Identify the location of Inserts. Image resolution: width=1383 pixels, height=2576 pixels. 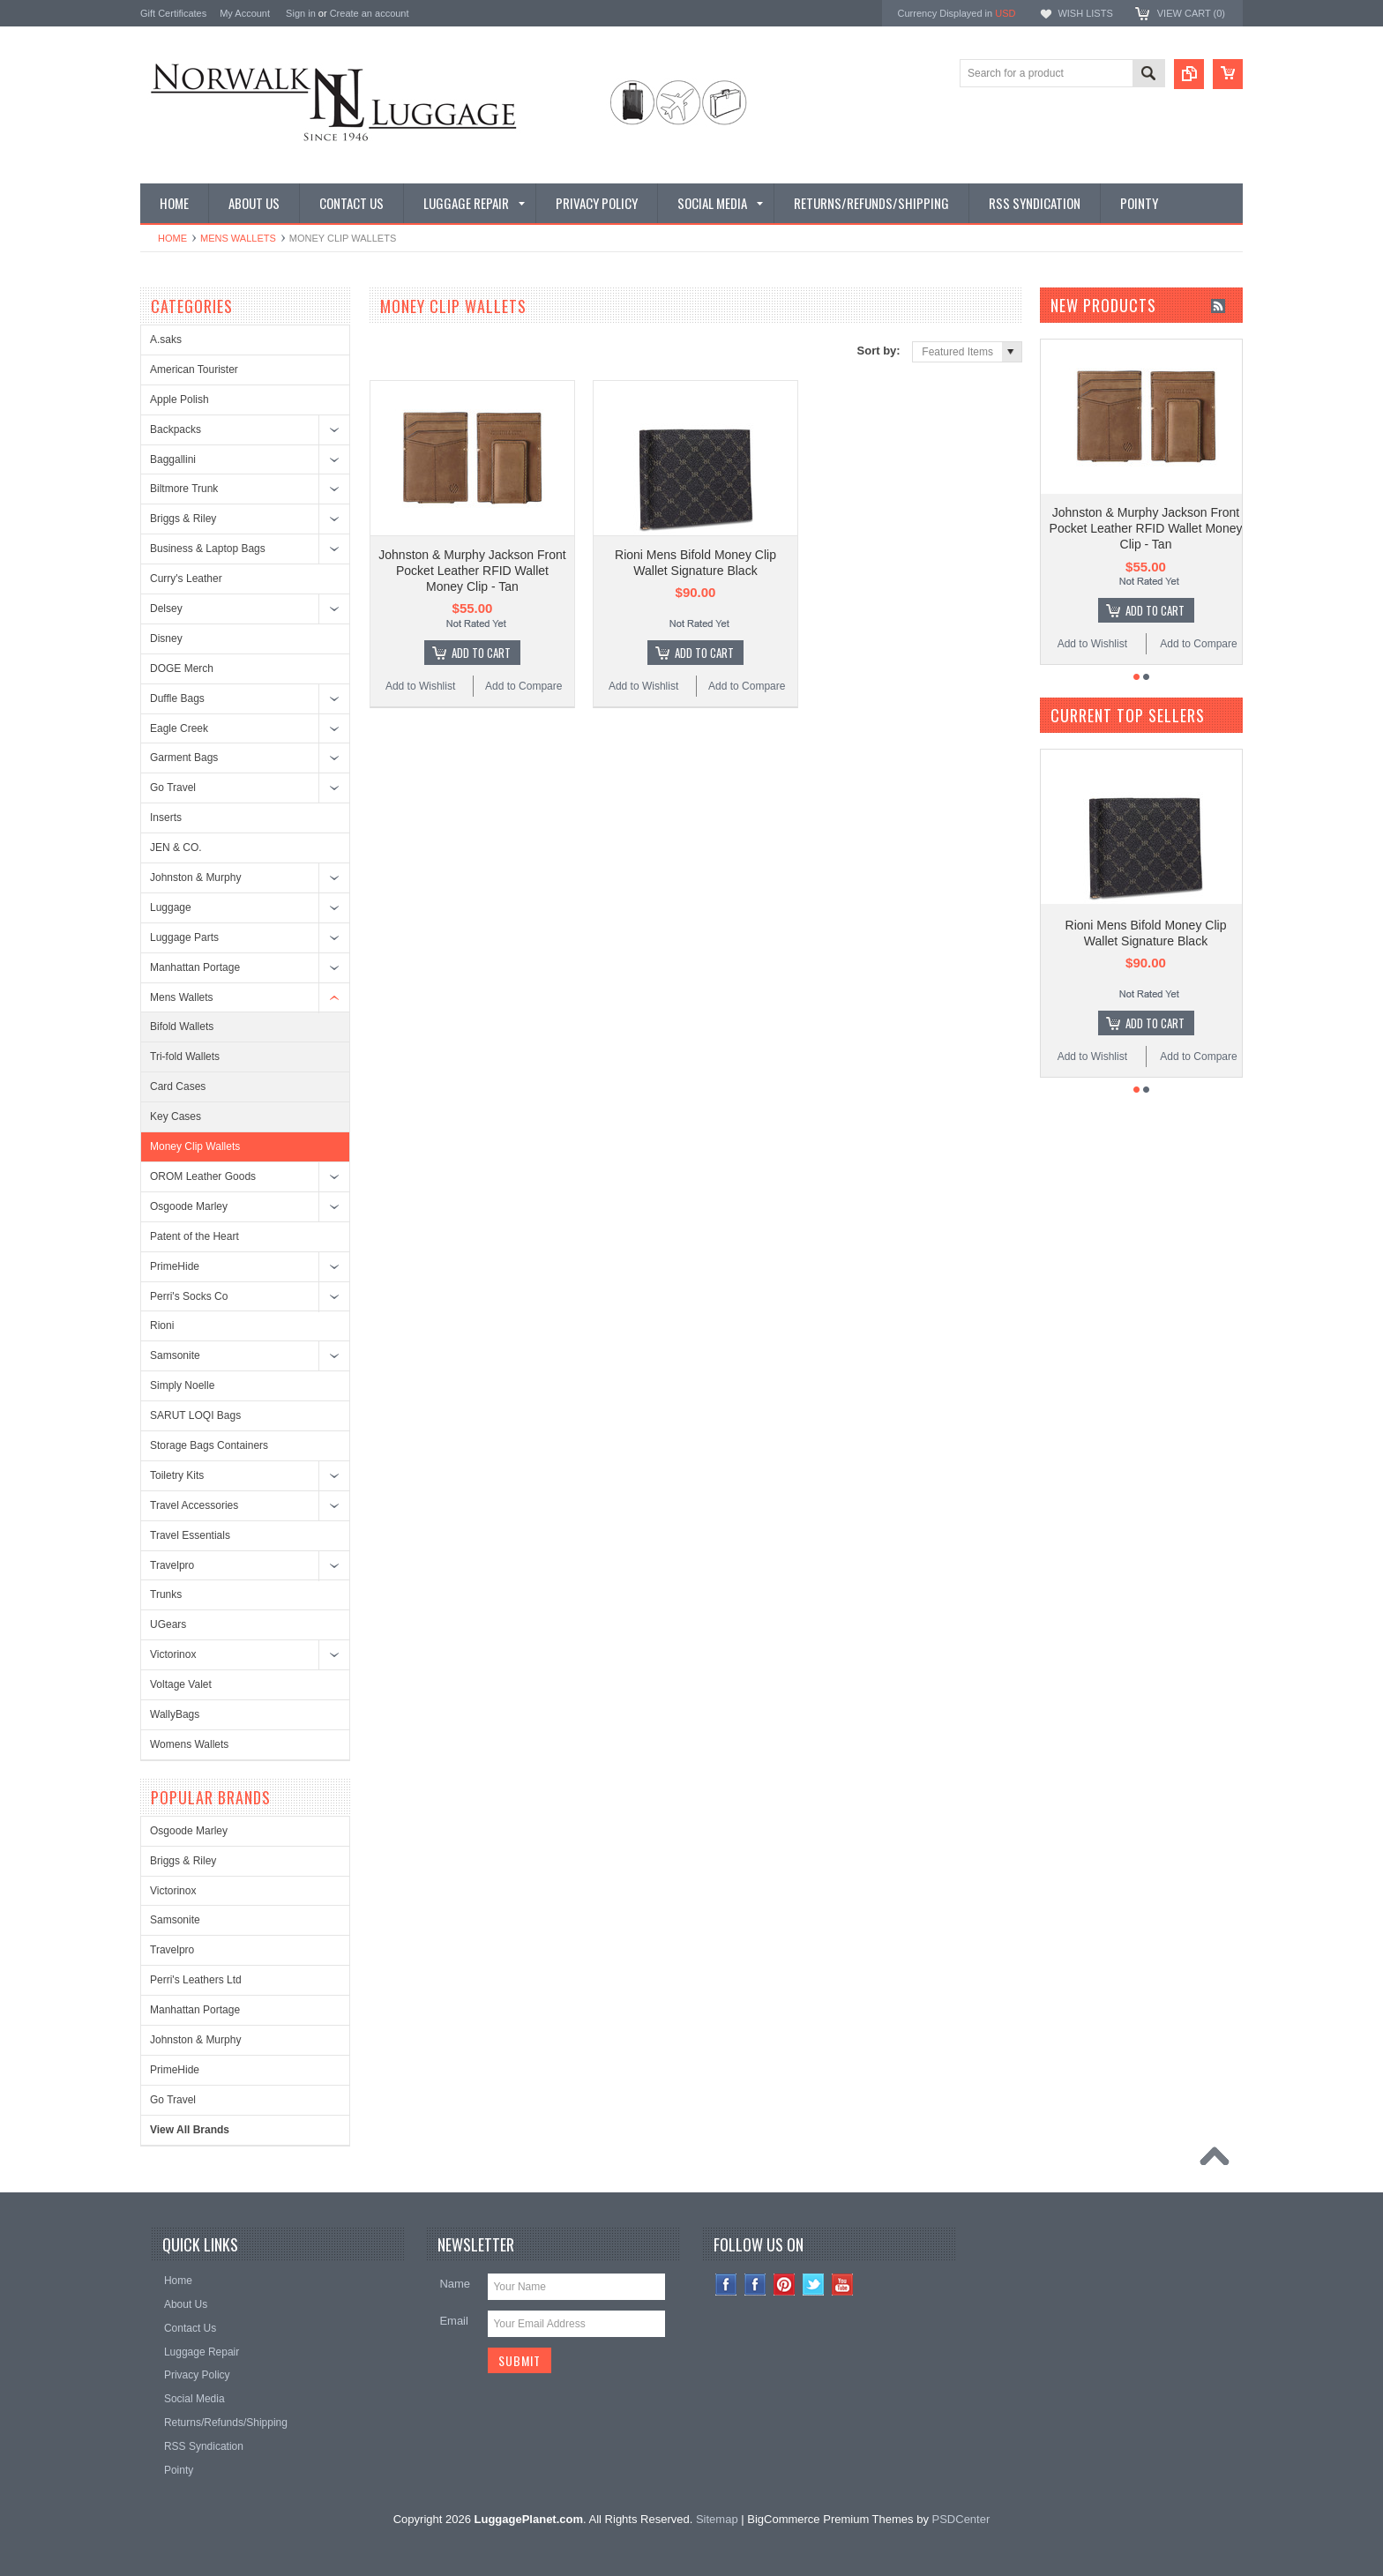
(166, 817).